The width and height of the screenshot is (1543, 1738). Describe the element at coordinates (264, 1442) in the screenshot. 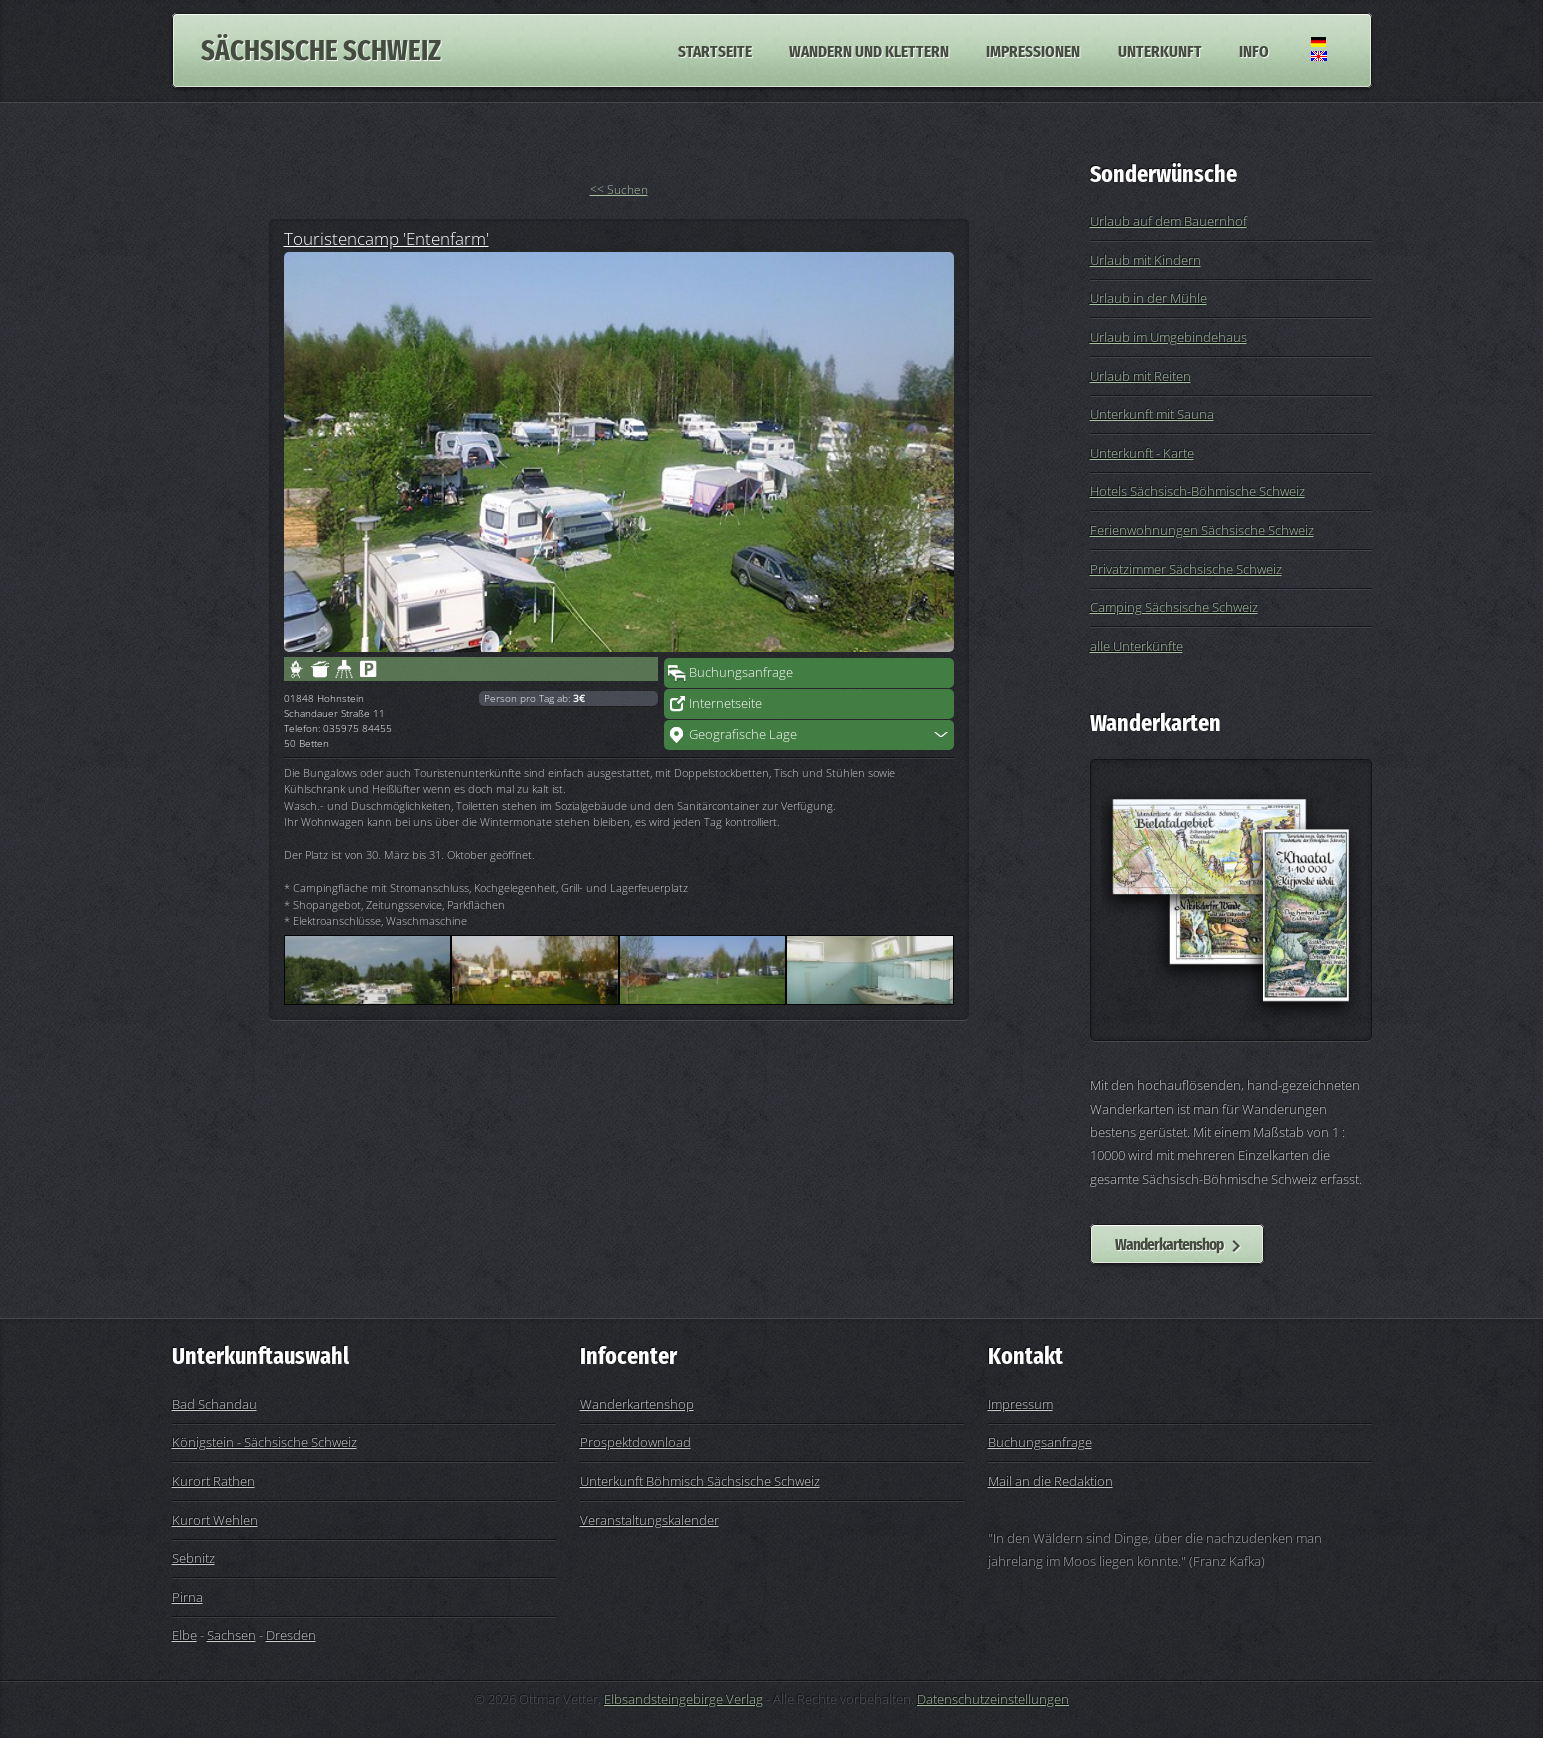

I see `Königstein - Sächsische Schweiz` at that location.